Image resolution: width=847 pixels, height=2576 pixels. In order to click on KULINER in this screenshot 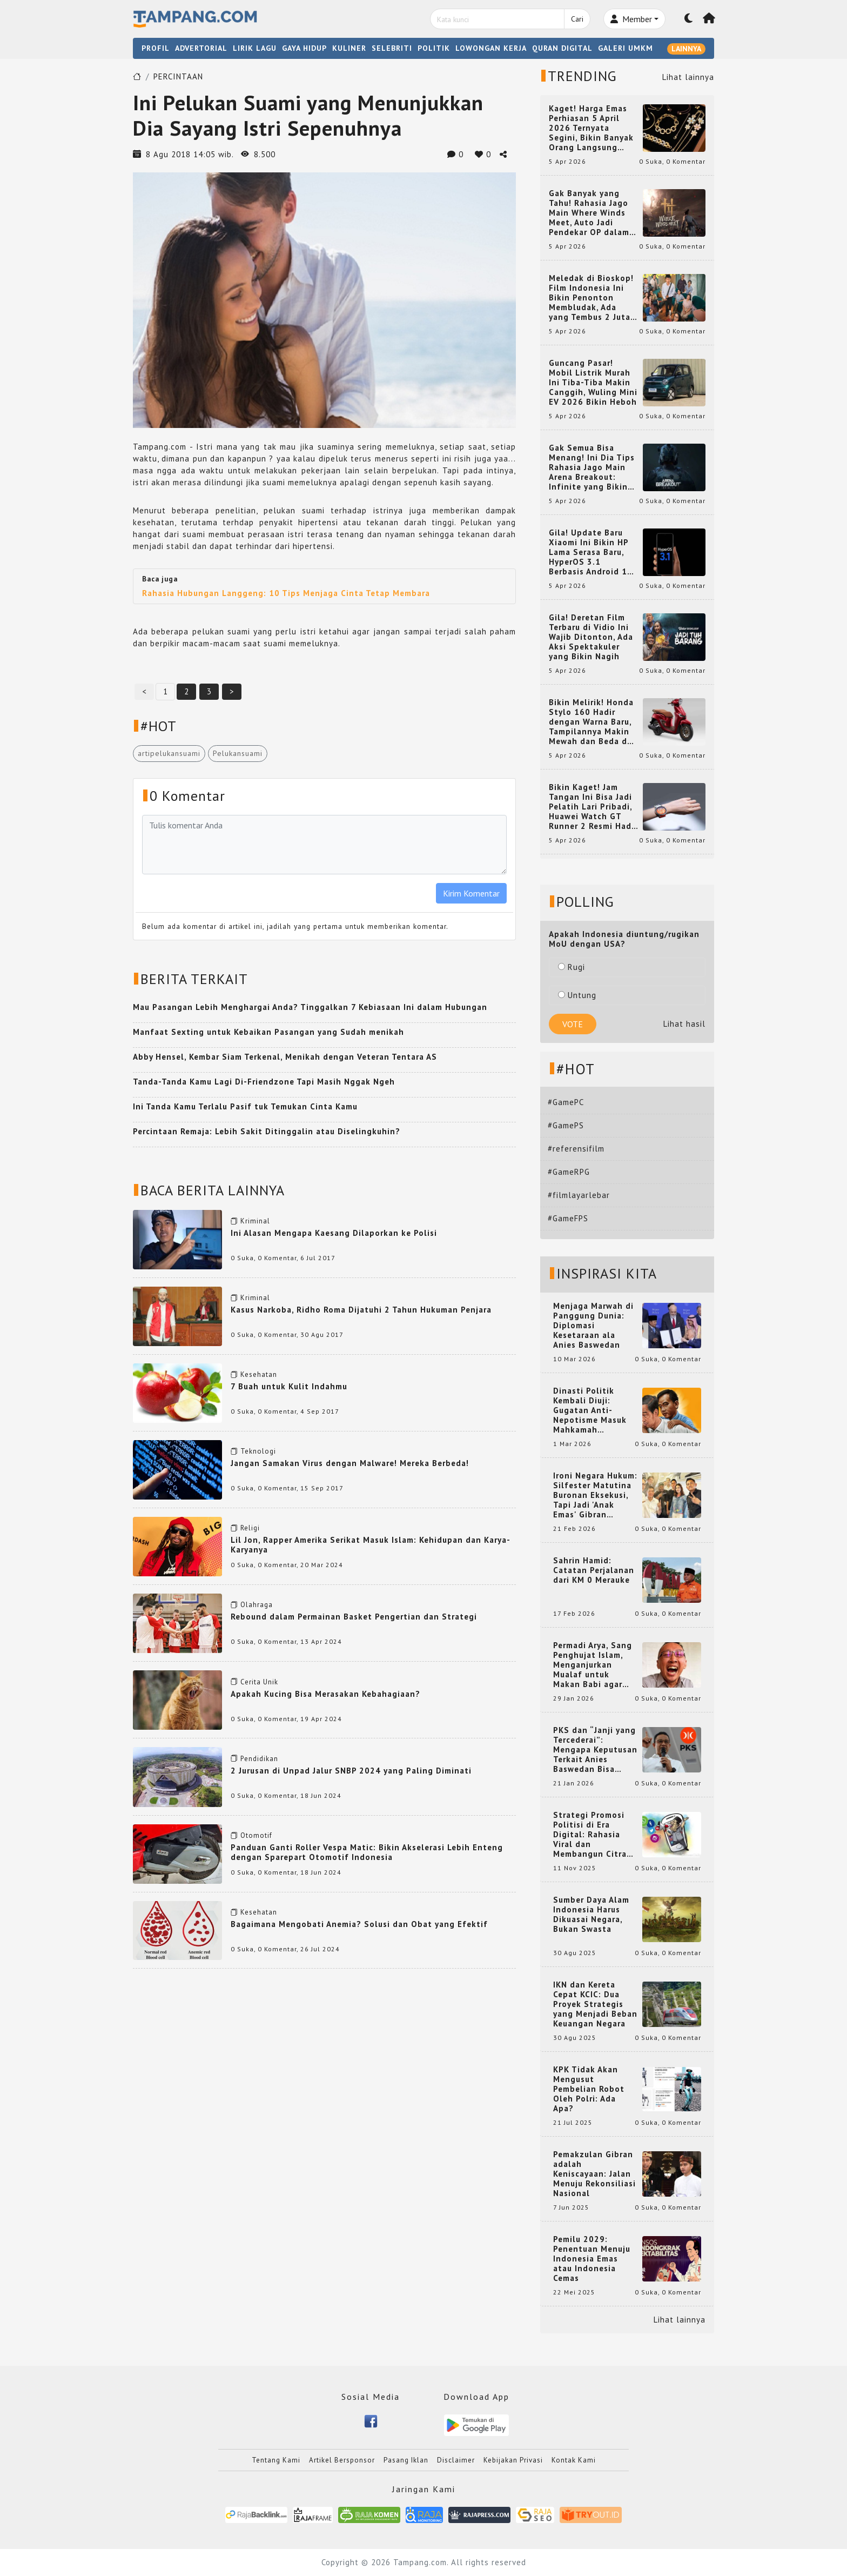, I will do `click(349, 48)`.